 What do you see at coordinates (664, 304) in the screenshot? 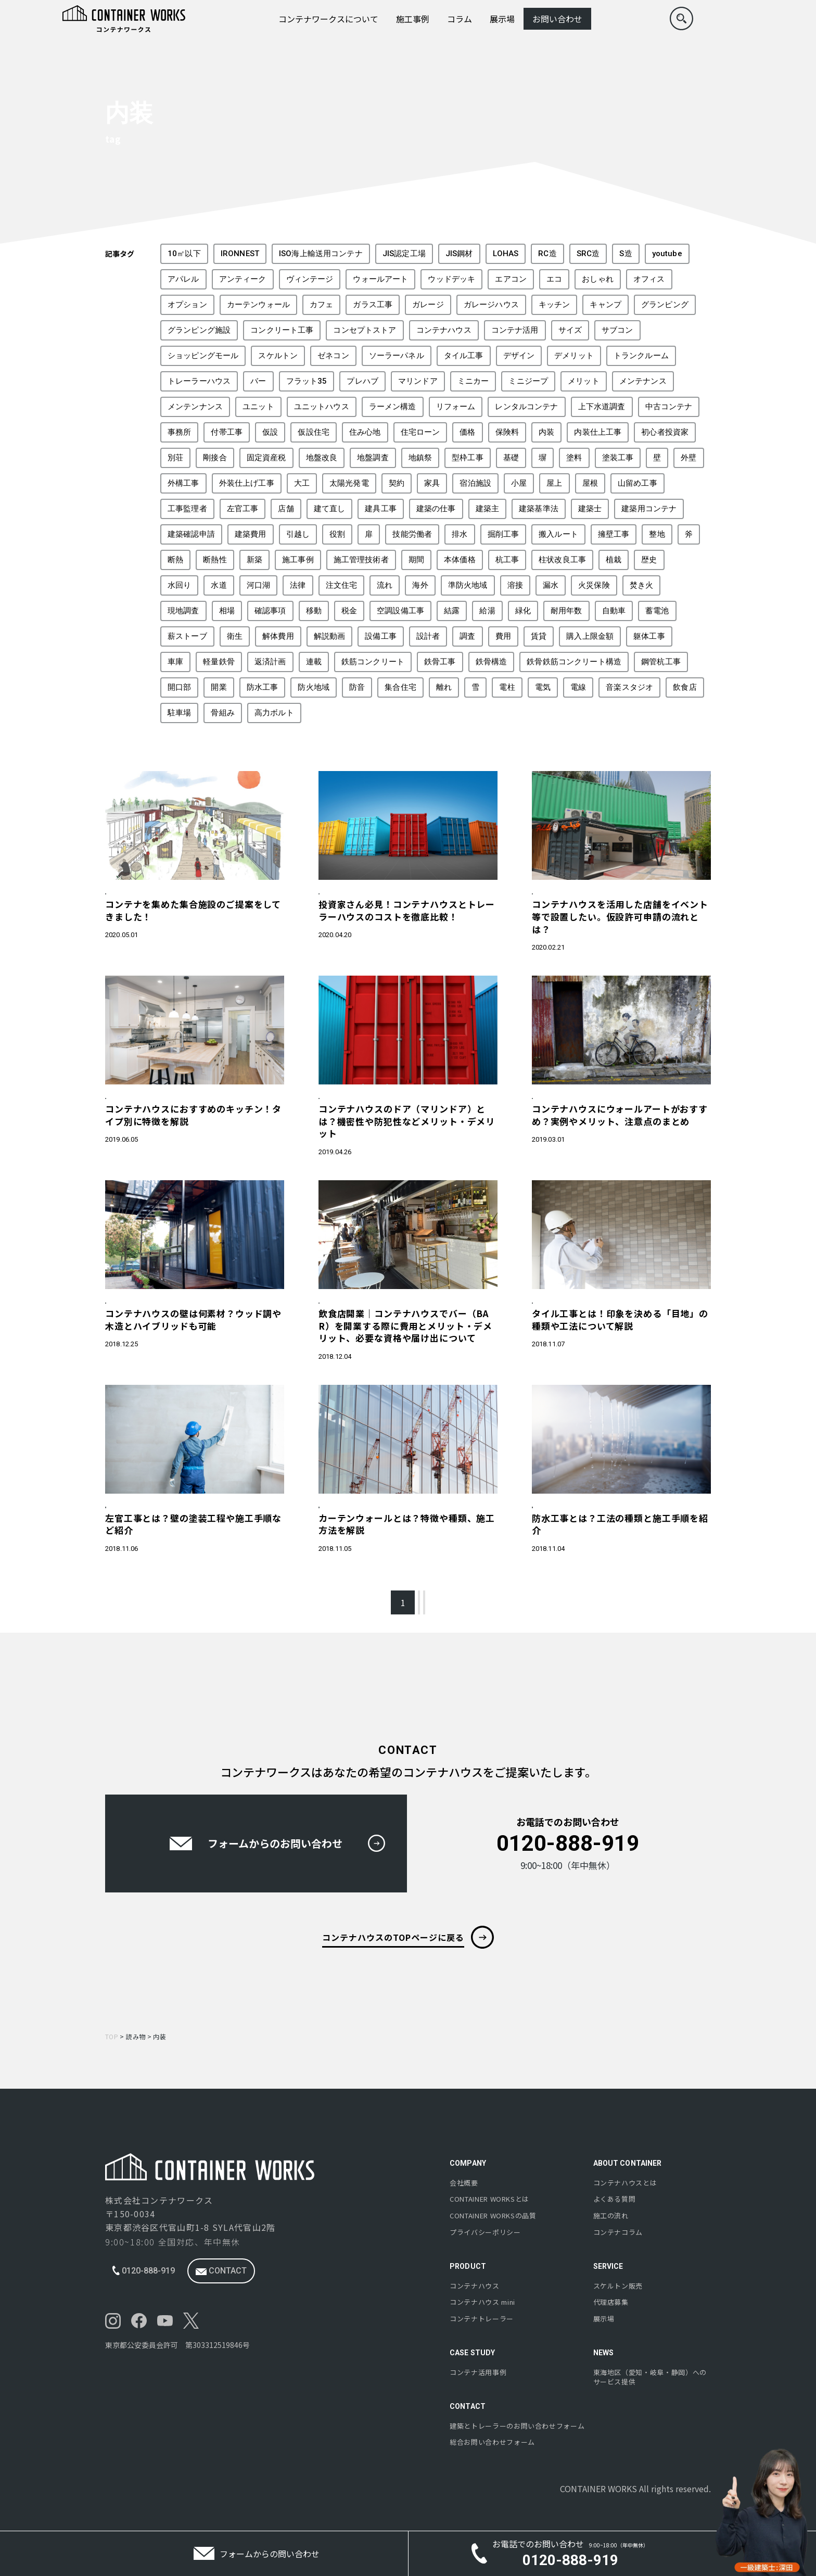
I see `グランピング` at bounding box center [664, 304].